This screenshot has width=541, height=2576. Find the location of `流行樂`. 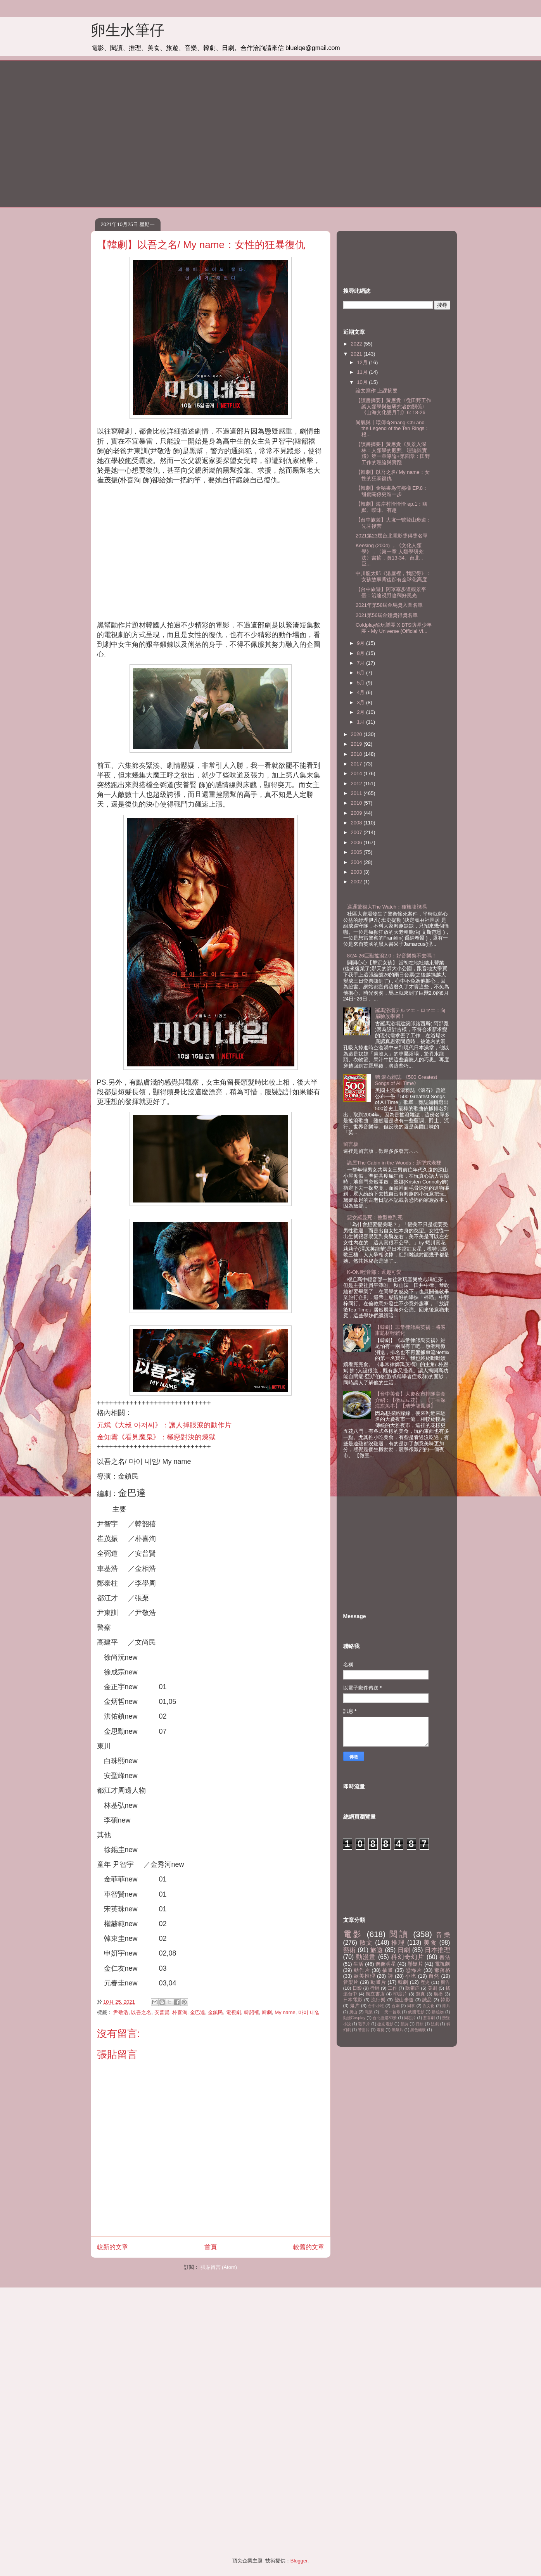

流行樂 is located at coordinates (378, 1999).